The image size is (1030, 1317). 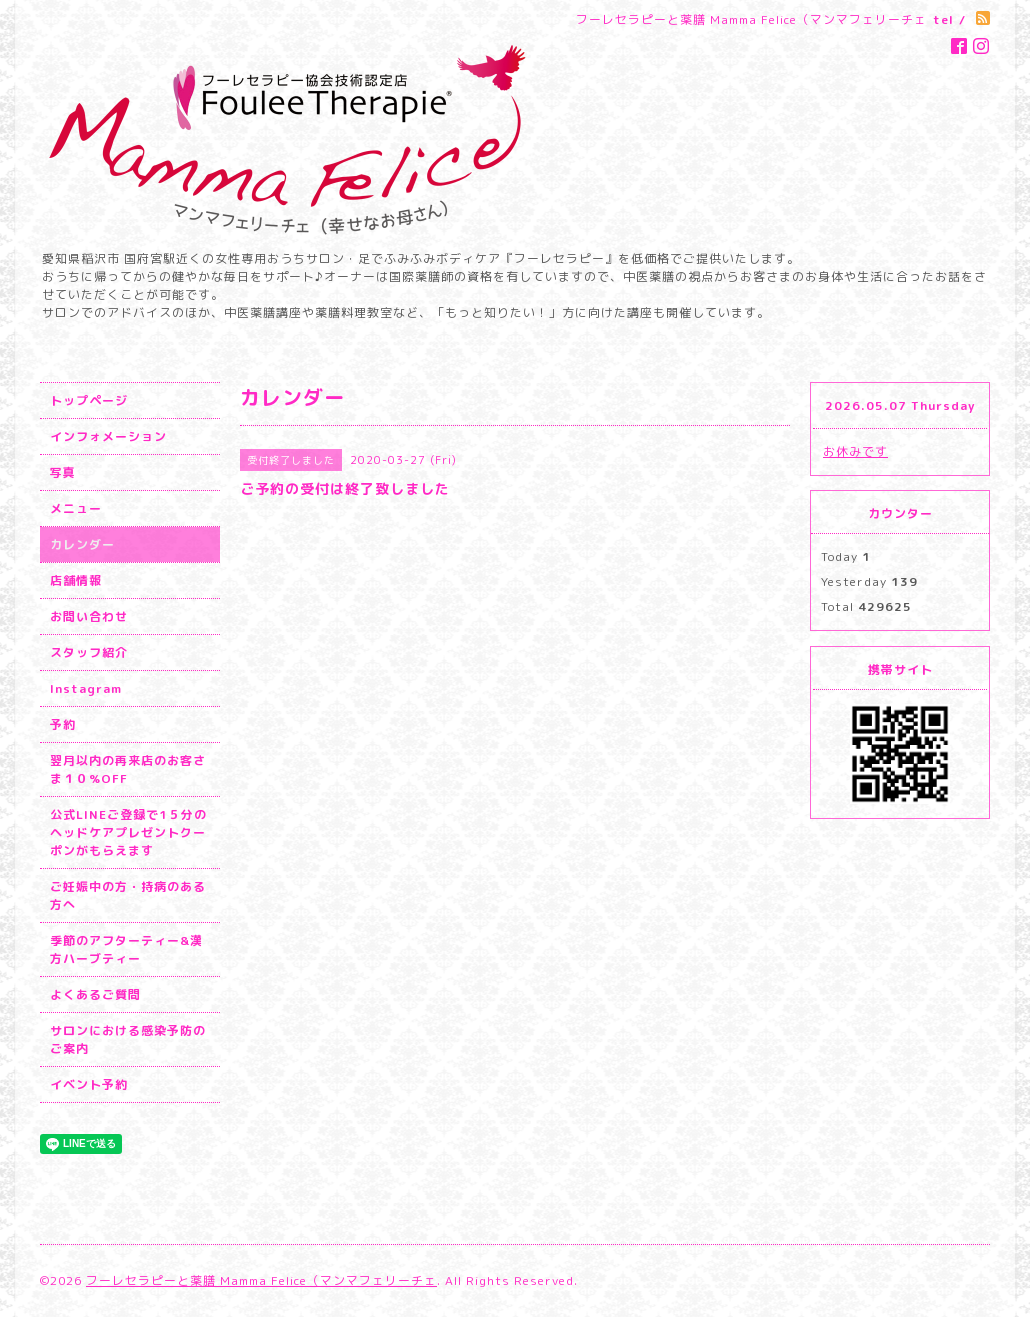 I want to click on トップページ, so click(x=89, y=400).